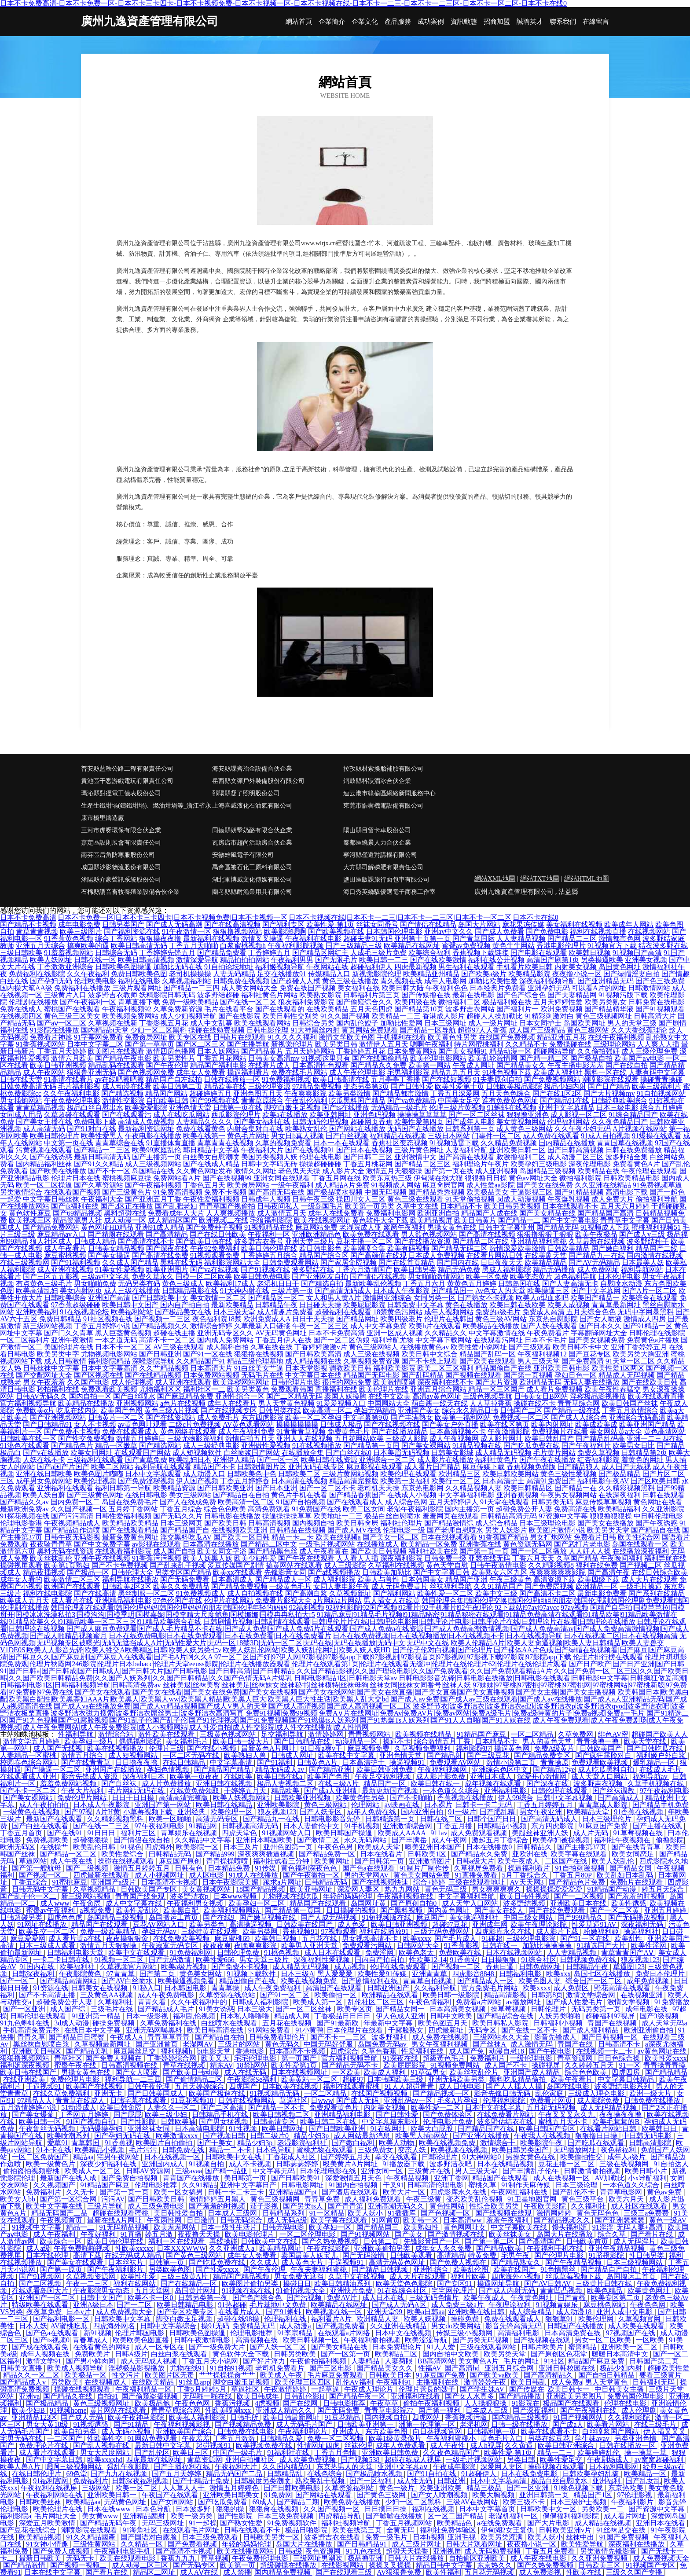 The image size is (690, 2576). Describe the element at coordinates (619, 938) in the screenshot. I see `激情都市色网` at that location.